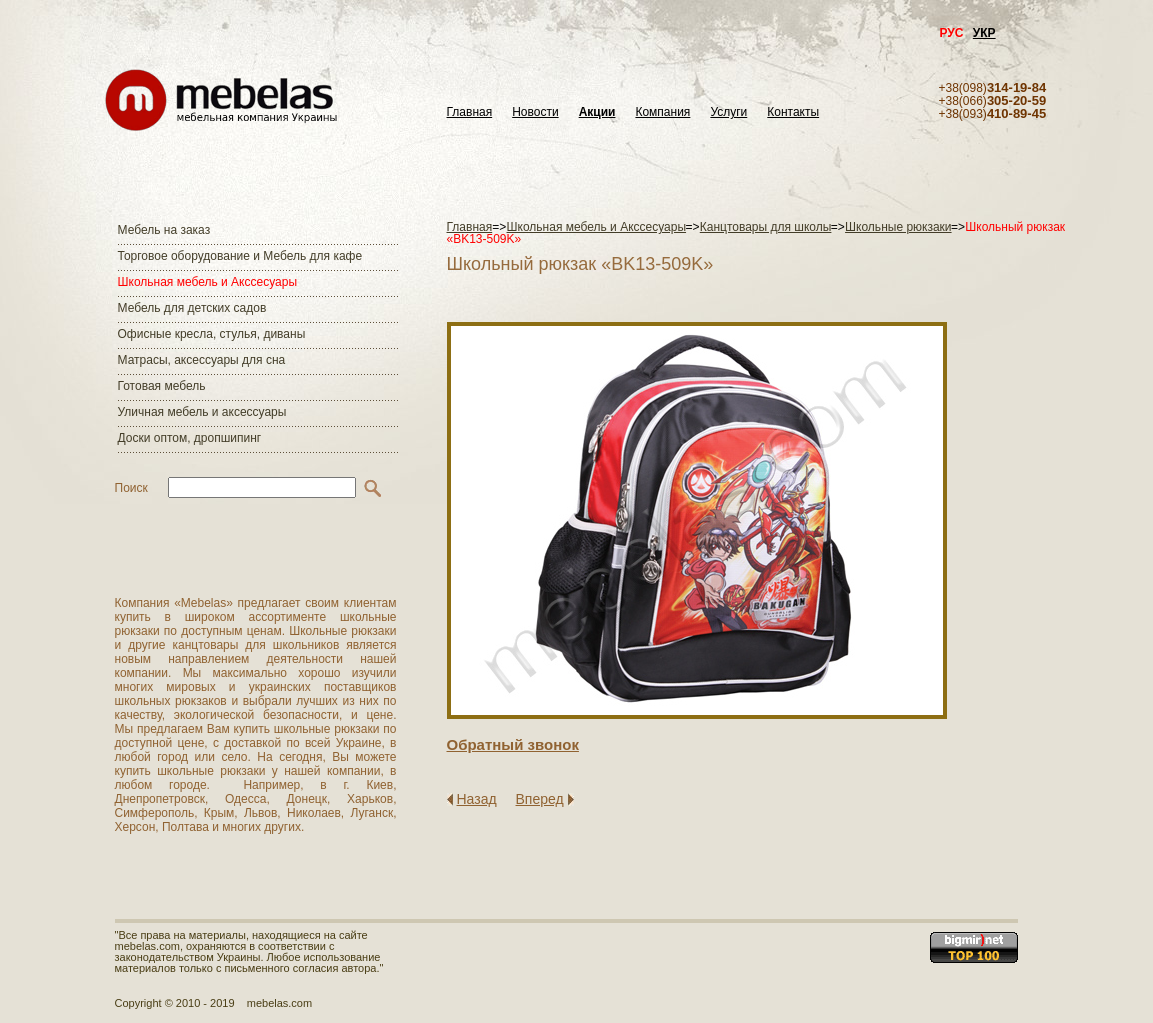 This screenshot has height=1023, width=1153. What do you see at coordinates (477, 799) in the screenshot?
I see `Назад` at bounding box center [477, 799].